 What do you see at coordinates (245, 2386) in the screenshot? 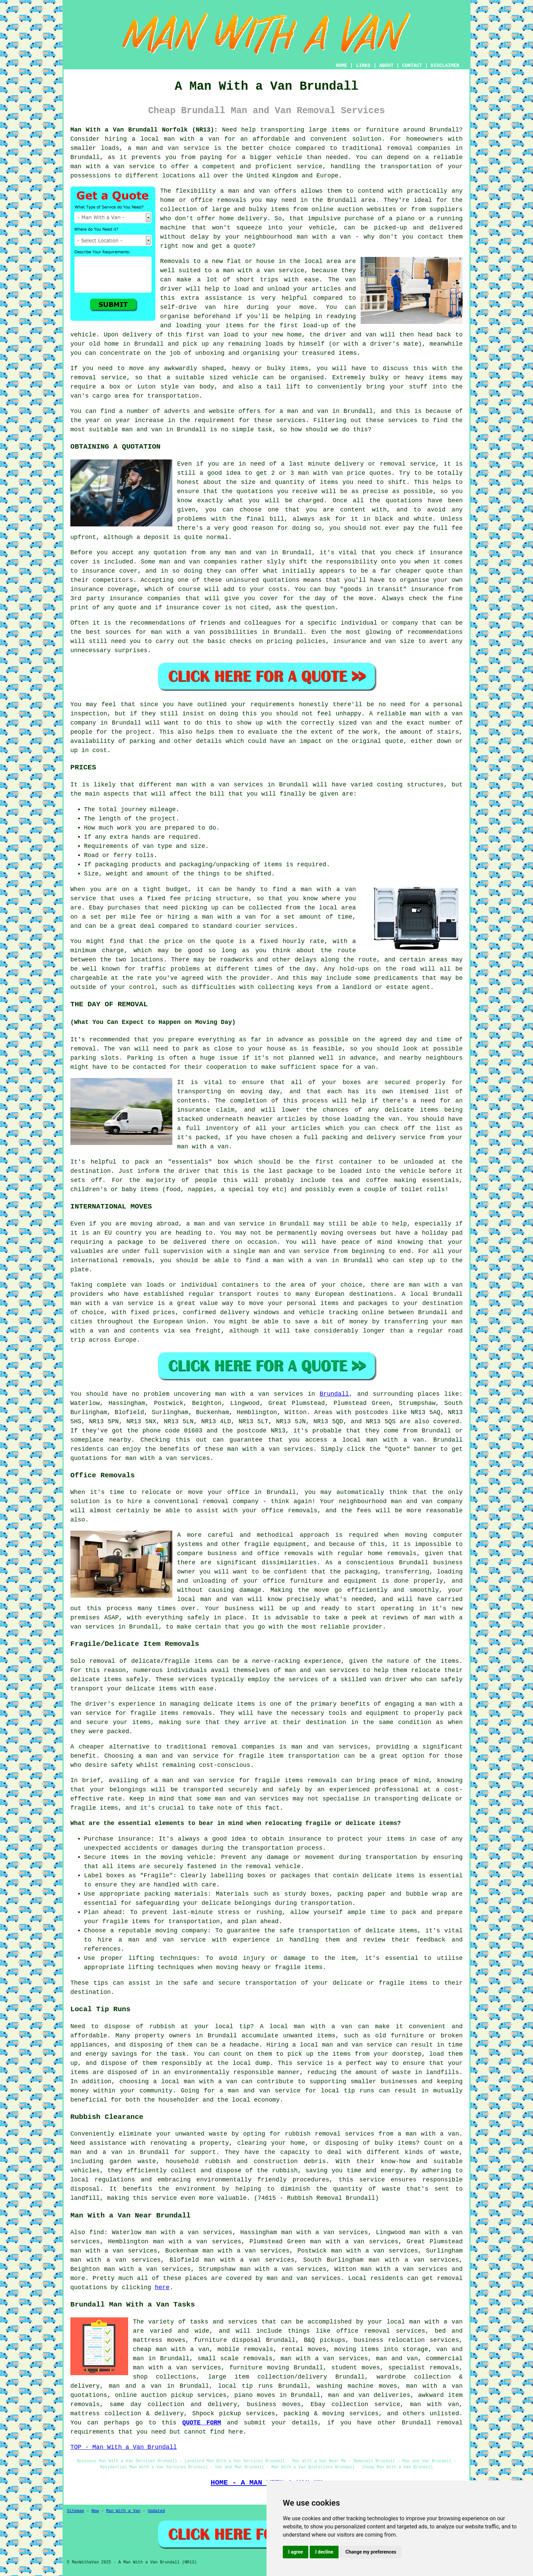
I see `local tip runs` at bounding box center [245, 2386].